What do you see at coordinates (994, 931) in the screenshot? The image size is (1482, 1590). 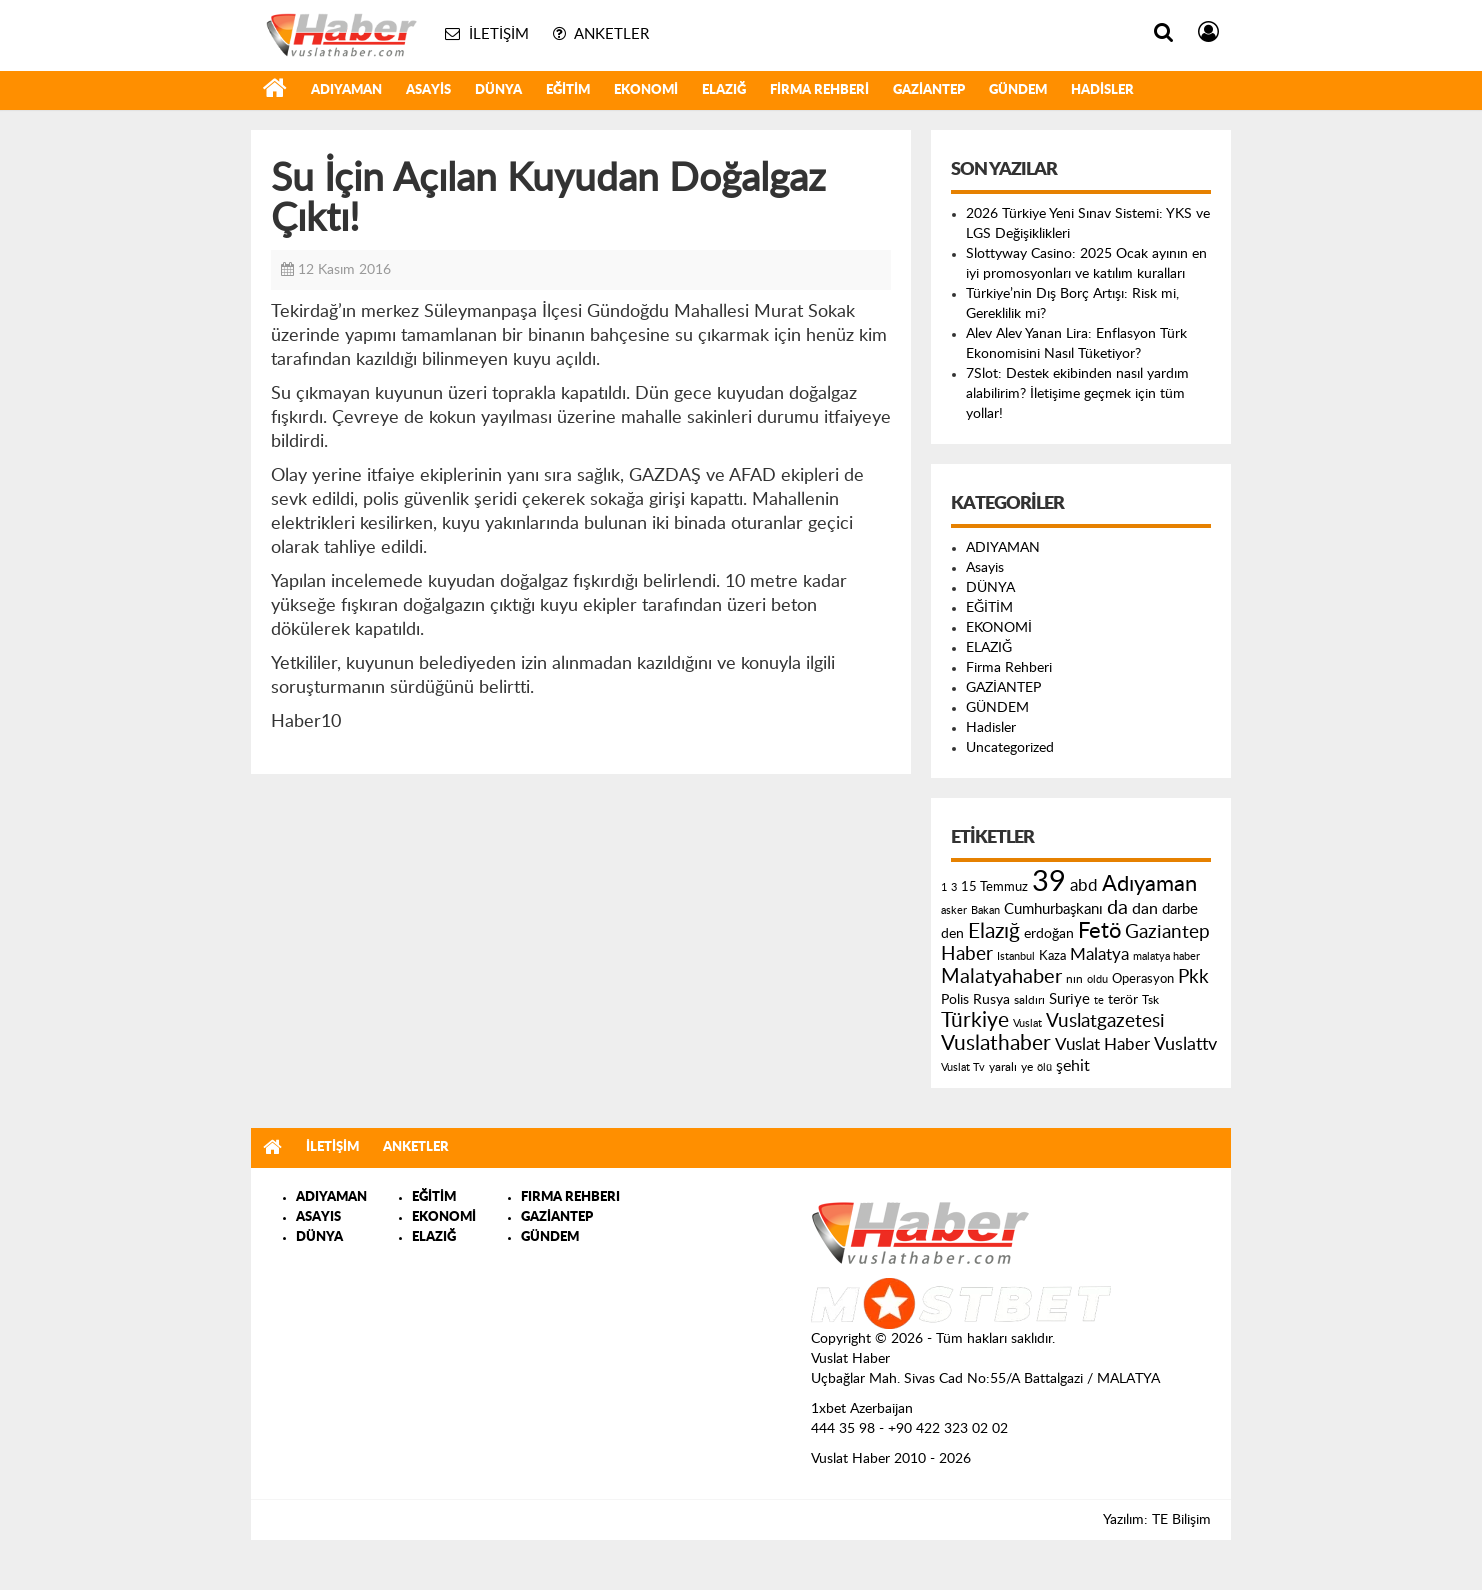 I see `Elazığ [Elazığ (514 öge)]` at bounding box center [994, 931].